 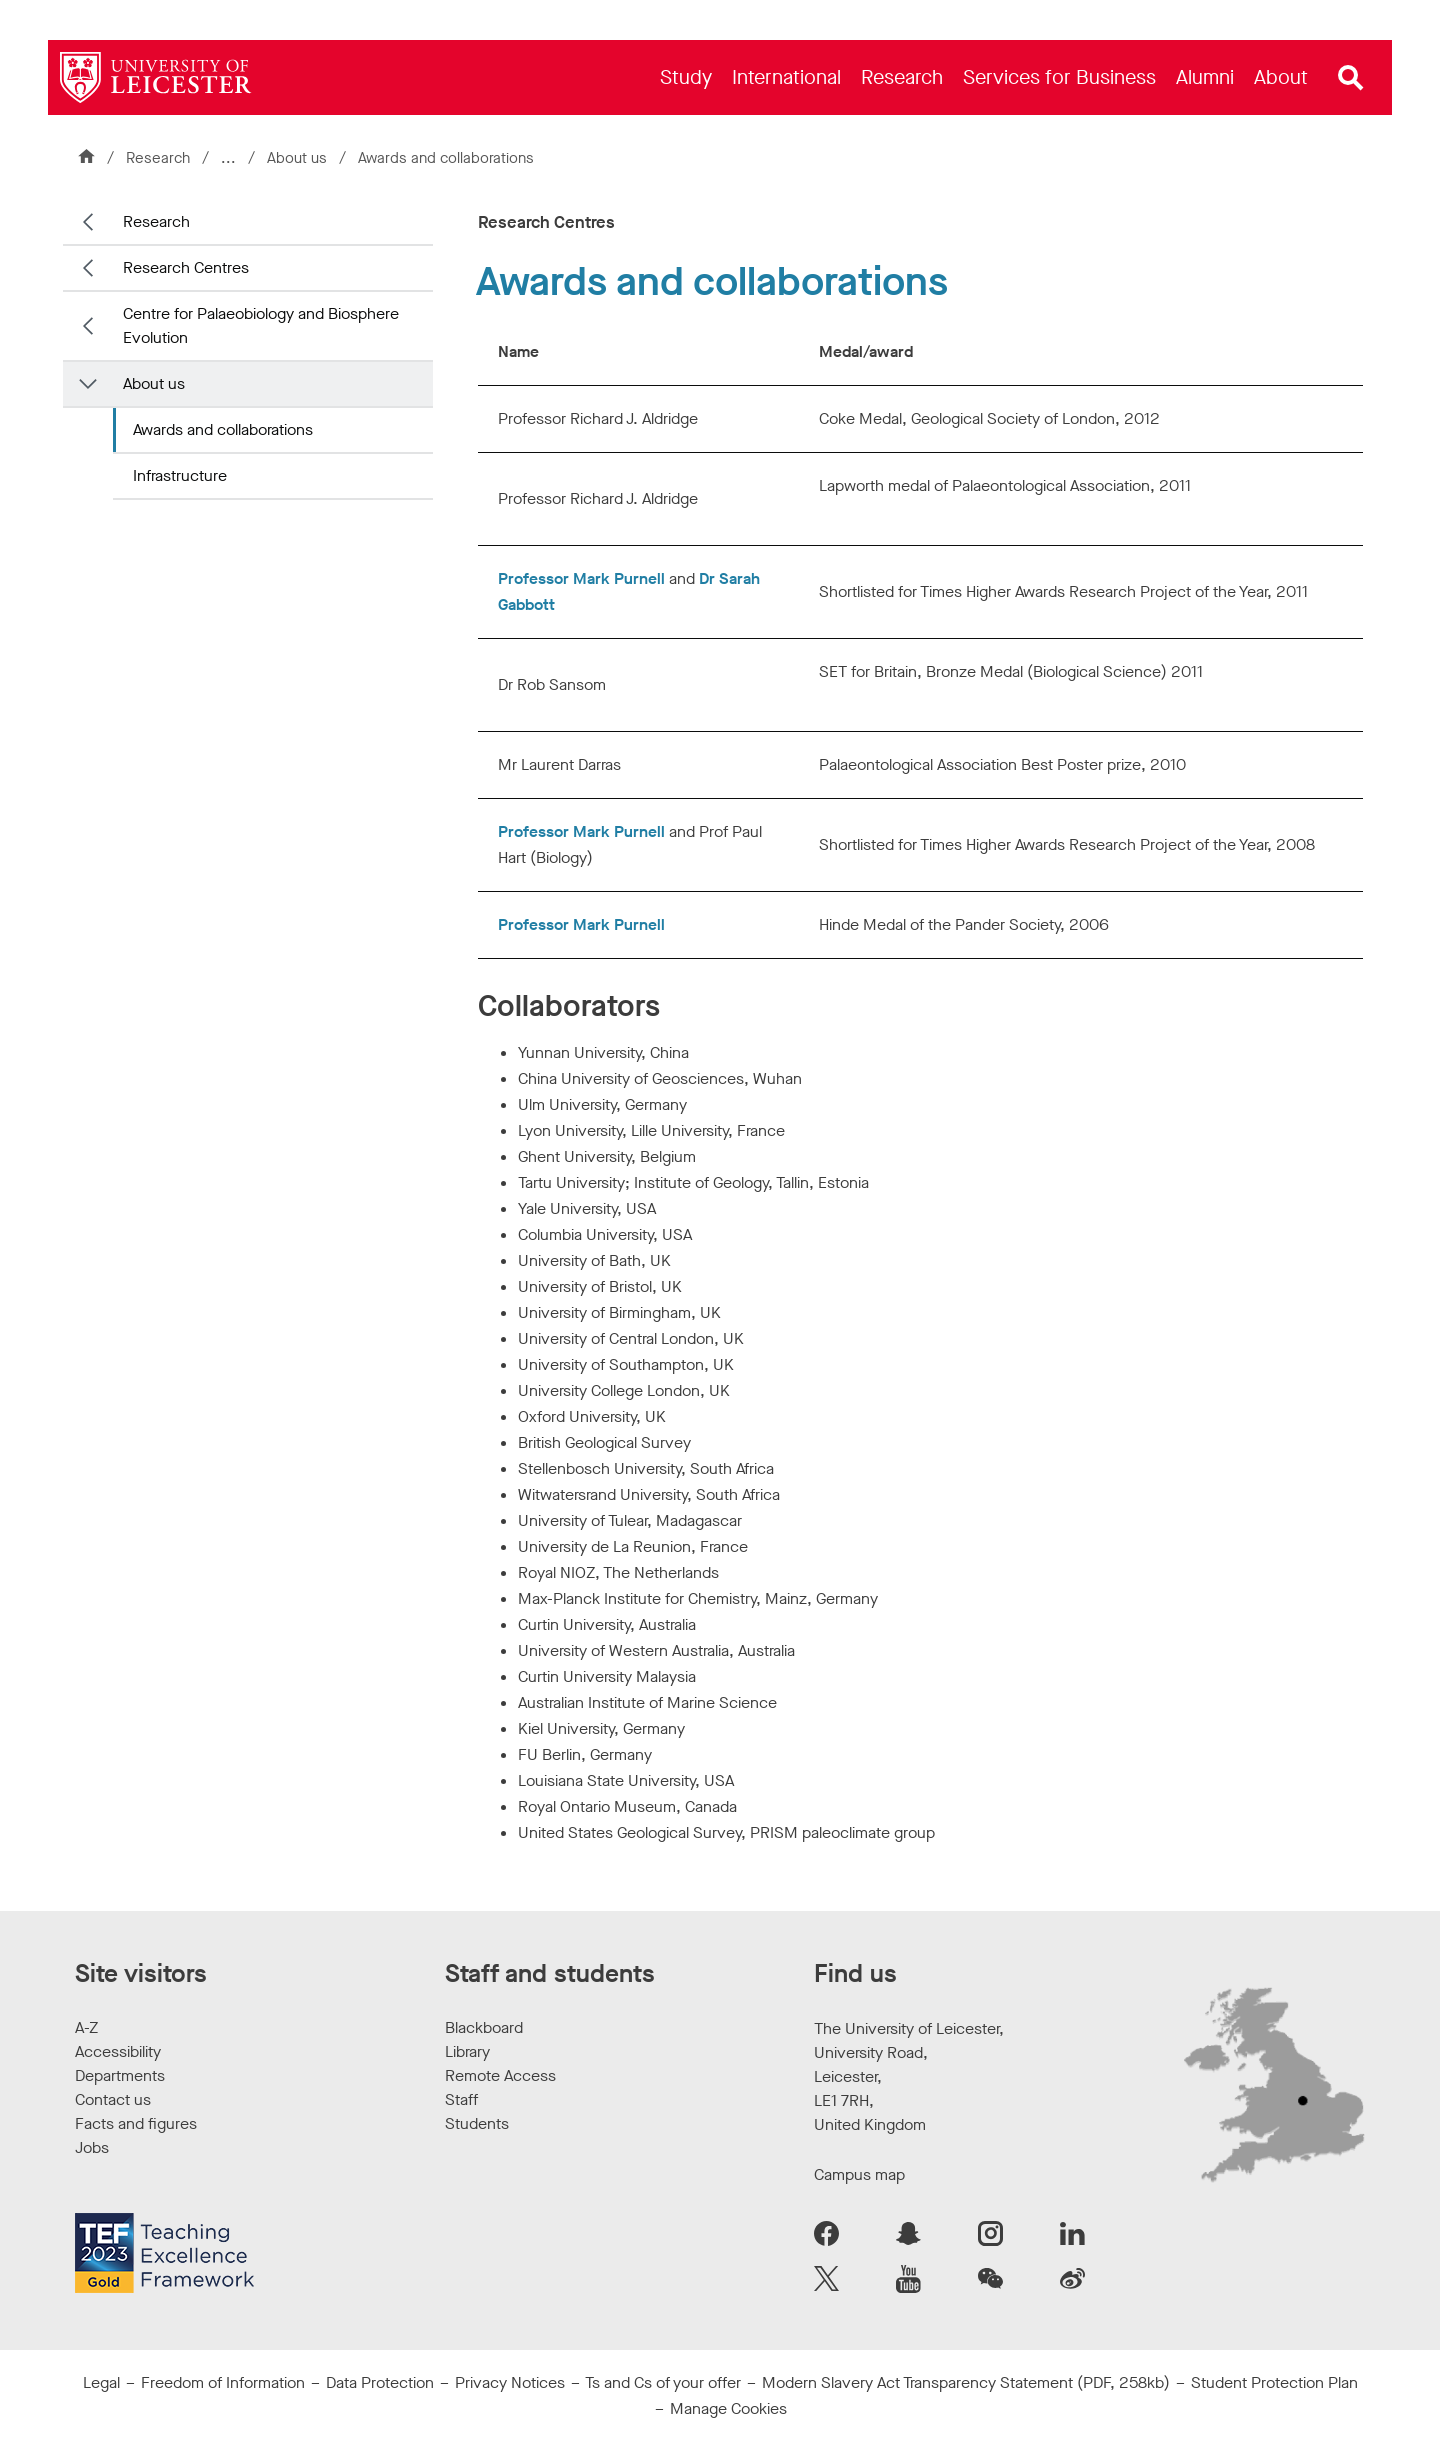 I want to click on A-Z, so click(x=86, y=2027).